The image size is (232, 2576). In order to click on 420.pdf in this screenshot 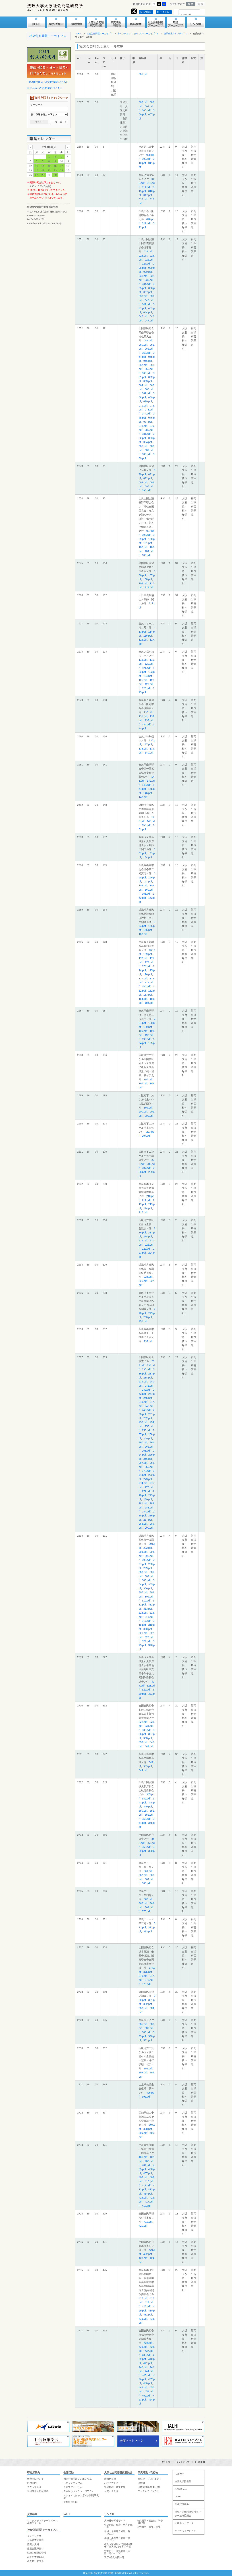, I will do `click(143, 2225)`.